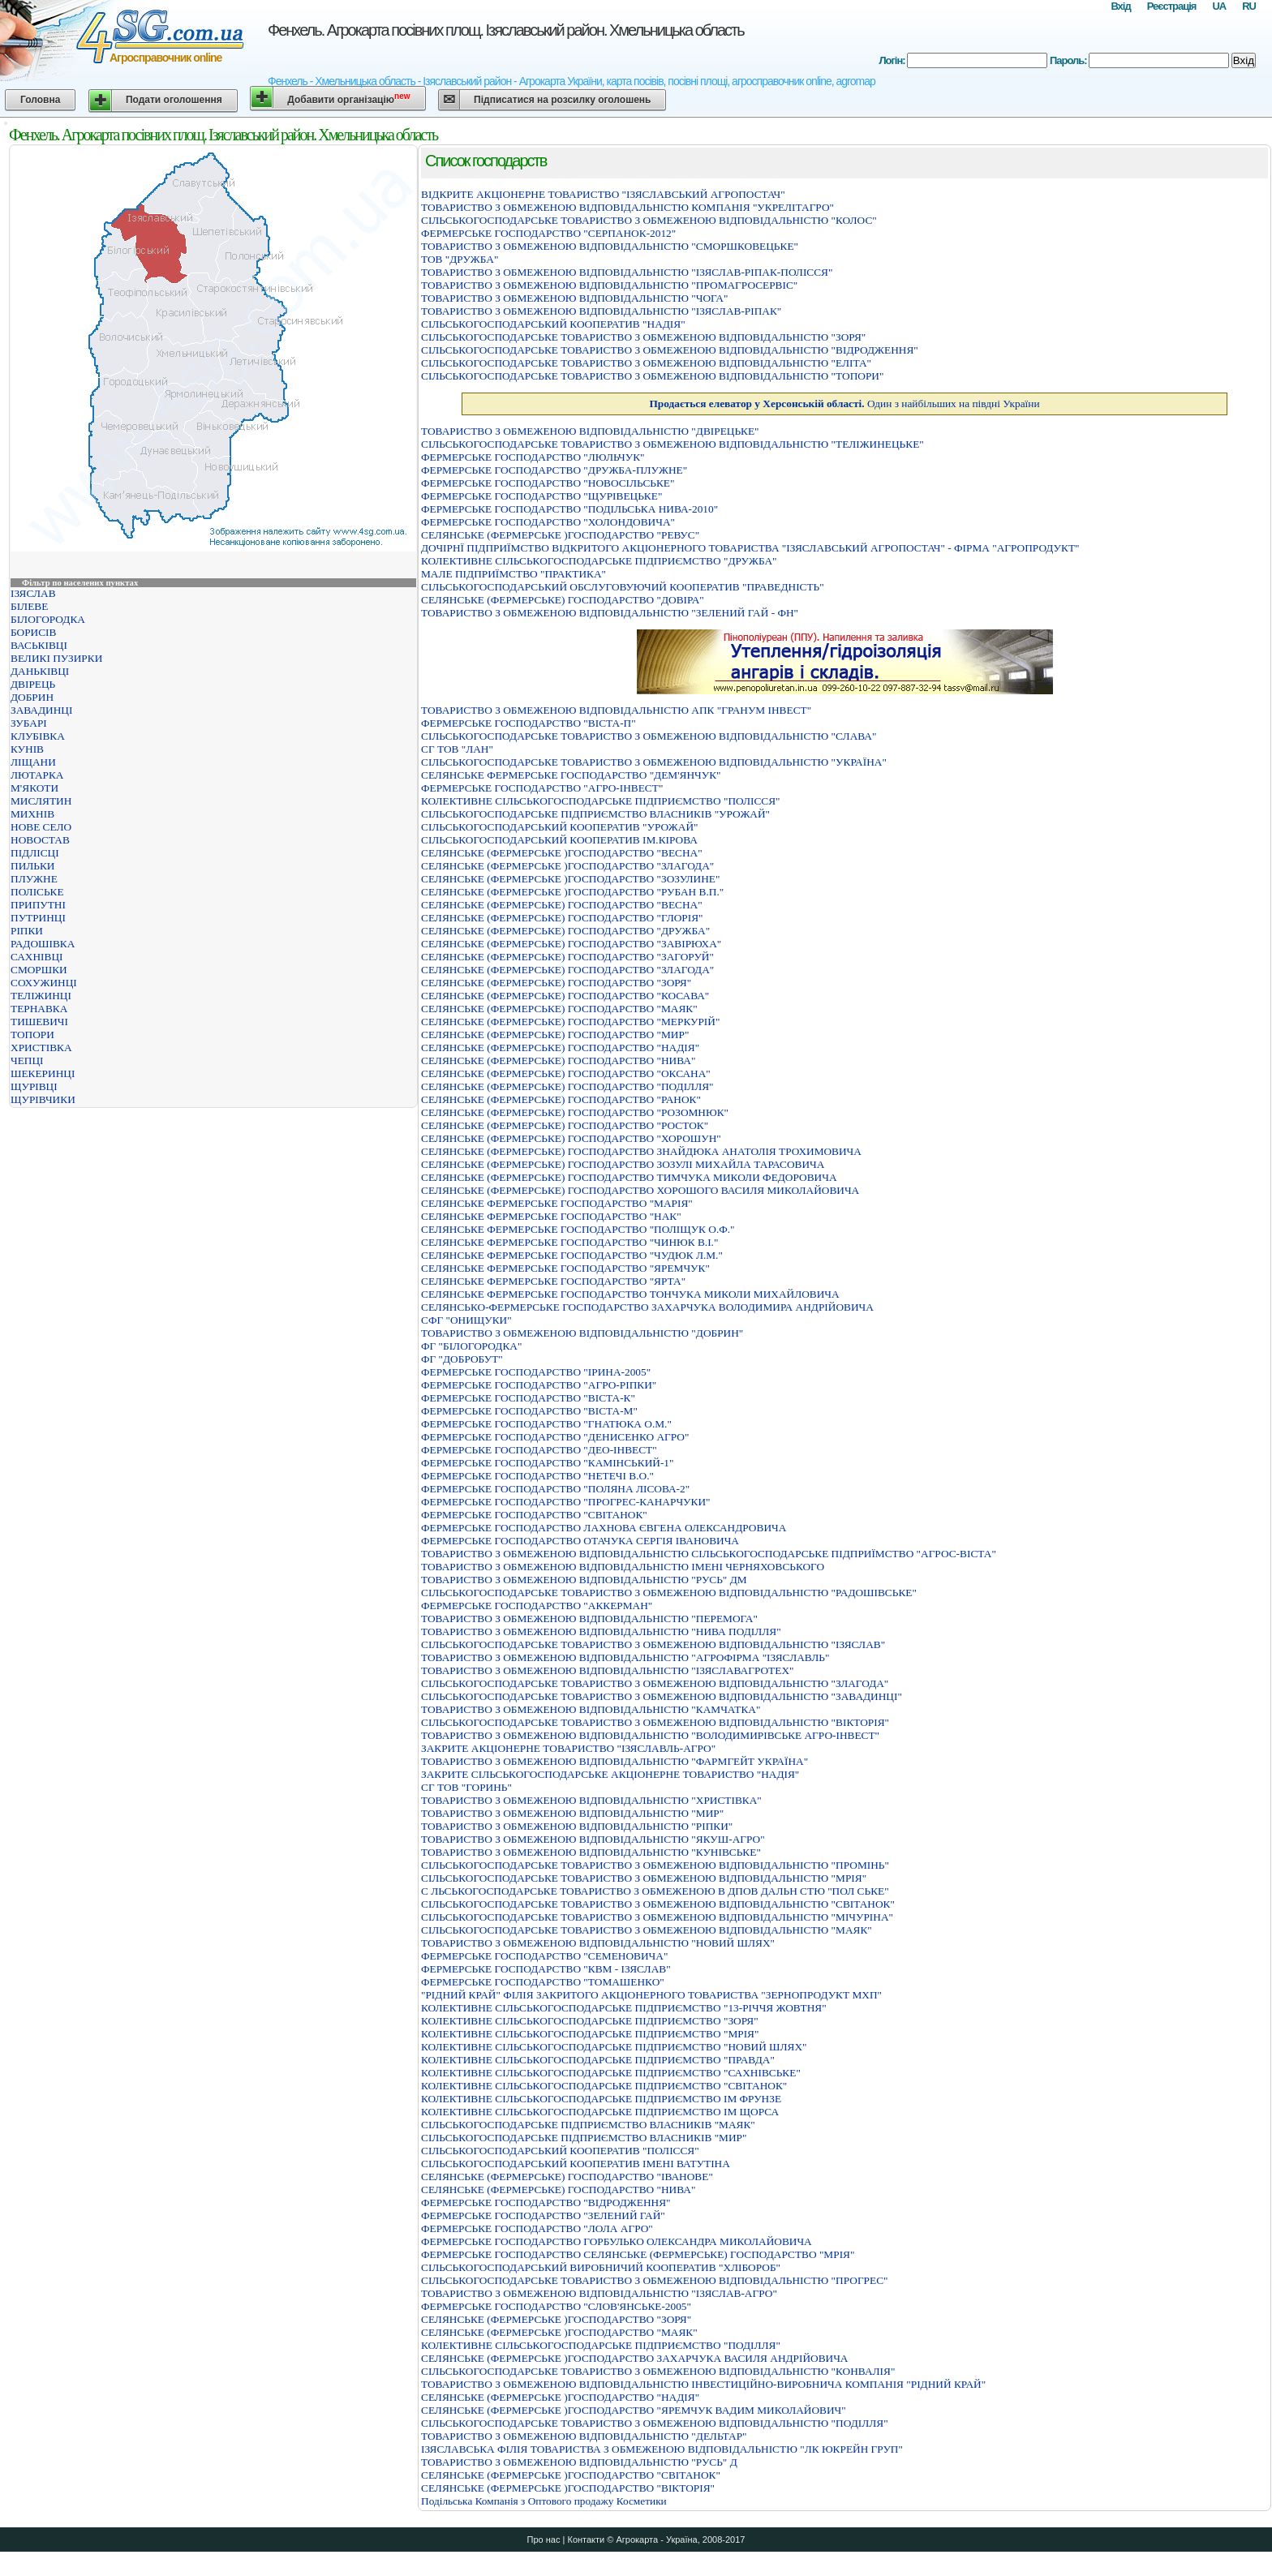 The image size is (1272, 2576). What do you see at coordinates (534, 1515) in the screenshot?
I see `ФЕРМЕРСЬКЕ ГОСПОДАРСТВО "СВІТАНОК"` at bounding box center [534, 1515].